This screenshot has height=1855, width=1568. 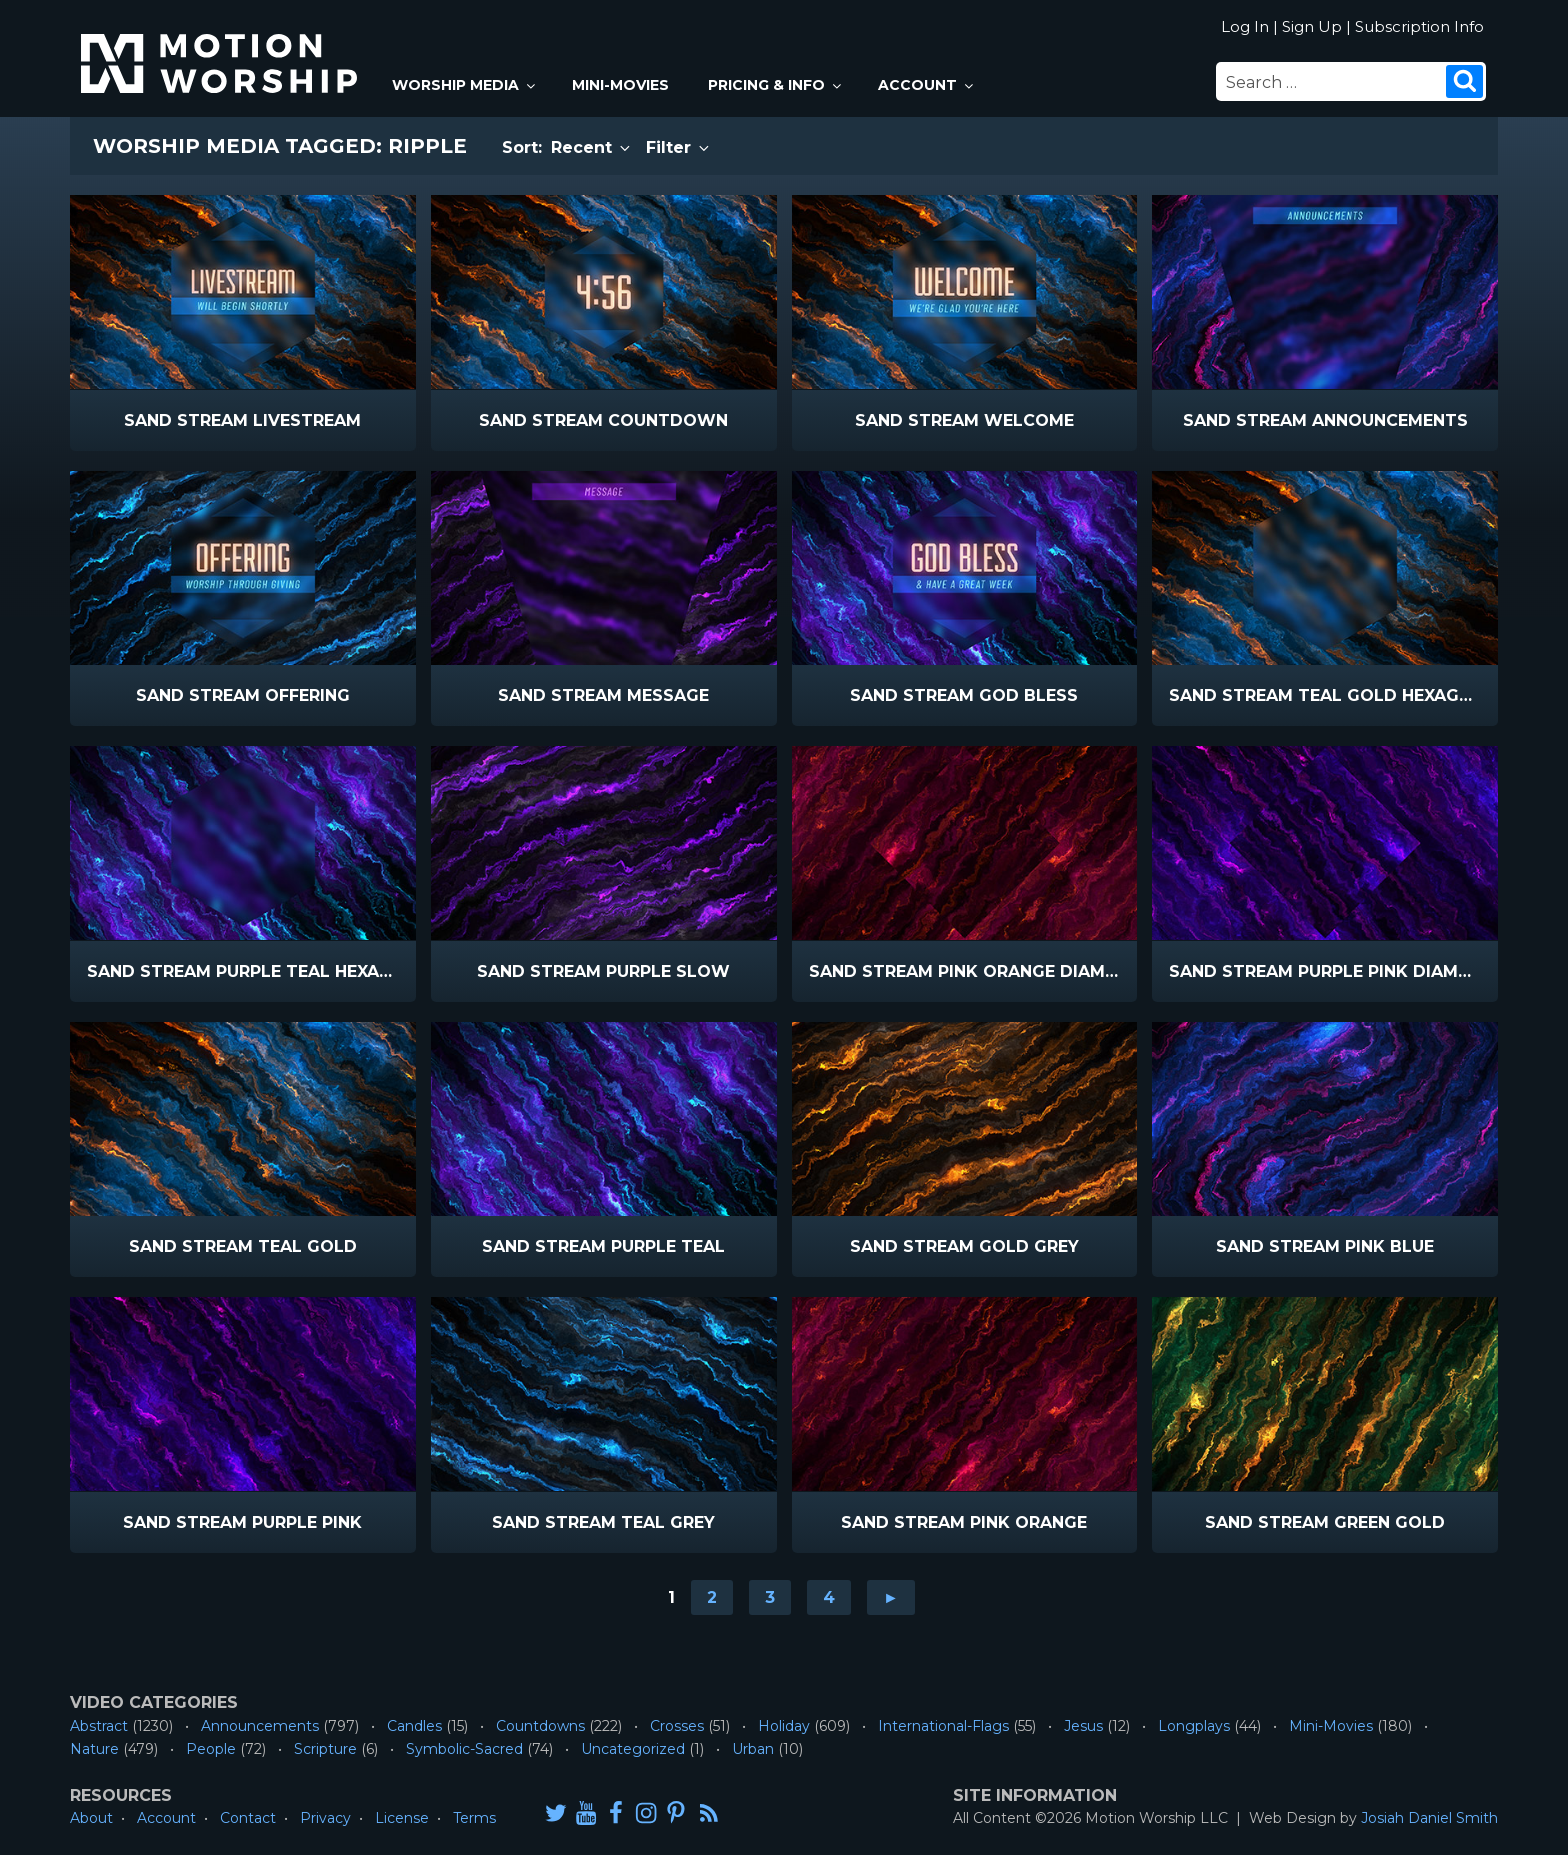 What do you see at coordinates (1083, 1726) in the screenshot?
I see `Jesus` at bounding box center [1083, 1726].